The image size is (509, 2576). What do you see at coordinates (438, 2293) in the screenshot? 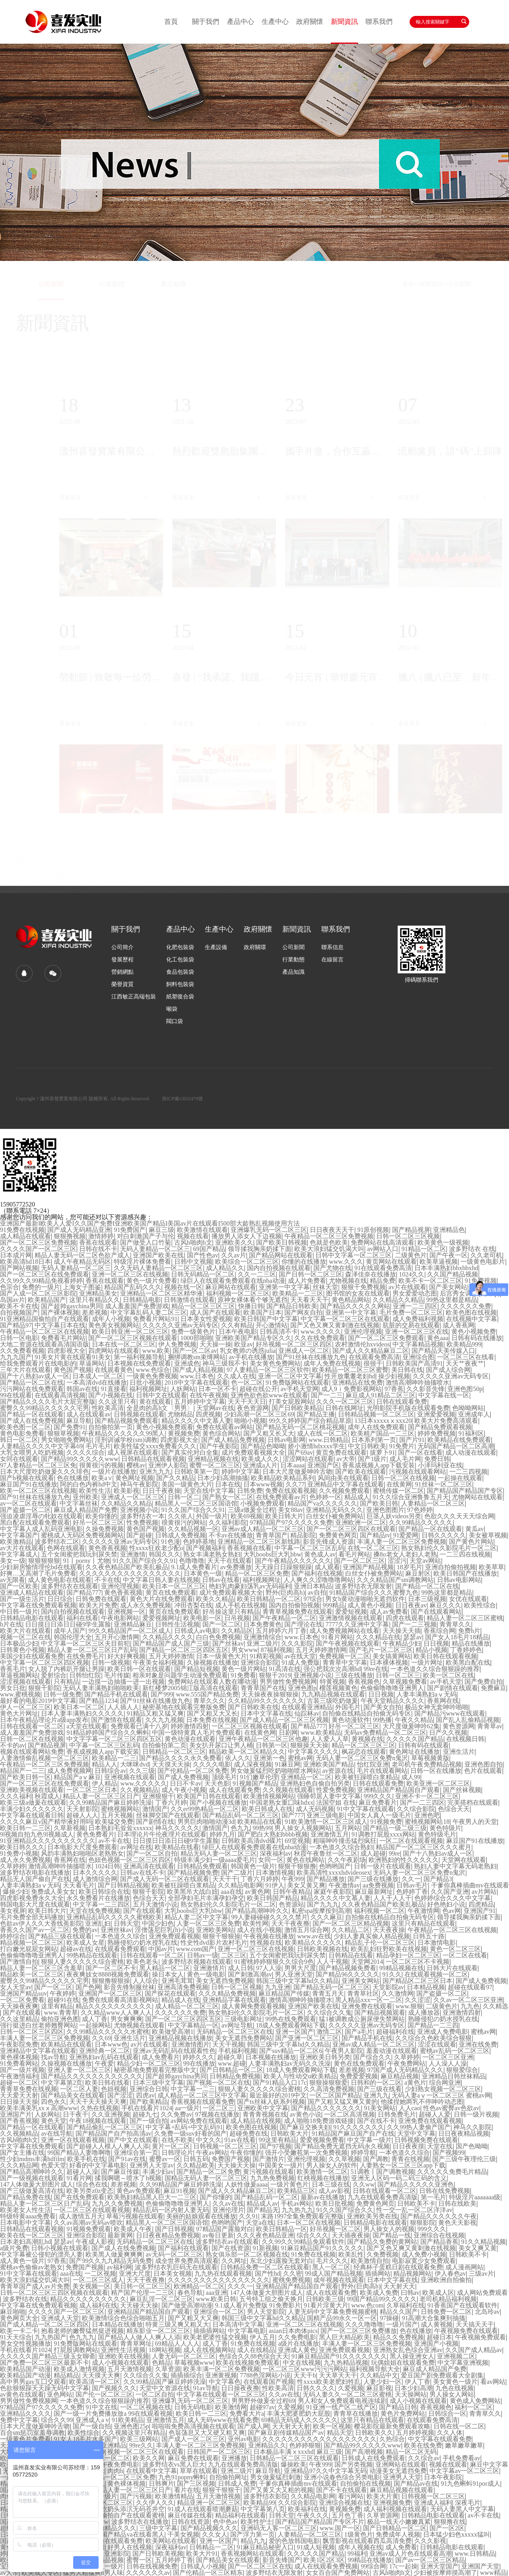
I see `欧美成人区` at bounding box center [438, 2293].